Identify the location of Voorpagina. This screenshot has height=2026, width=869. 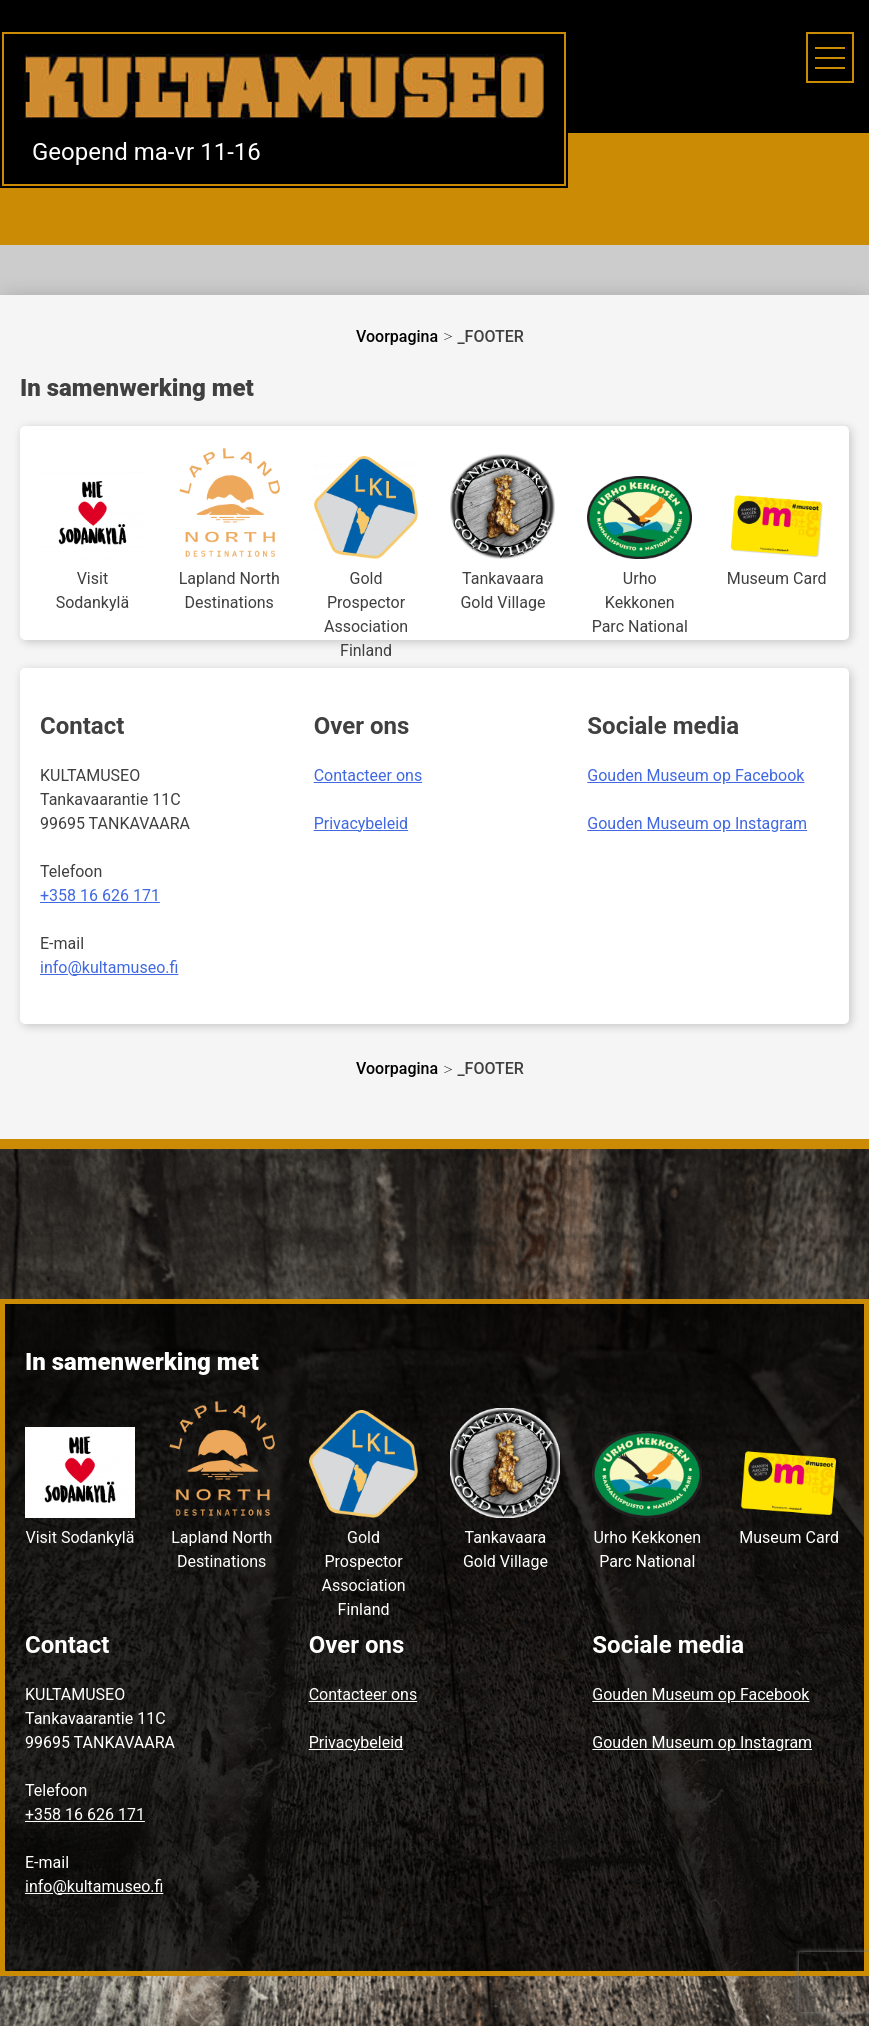
(397, 336).